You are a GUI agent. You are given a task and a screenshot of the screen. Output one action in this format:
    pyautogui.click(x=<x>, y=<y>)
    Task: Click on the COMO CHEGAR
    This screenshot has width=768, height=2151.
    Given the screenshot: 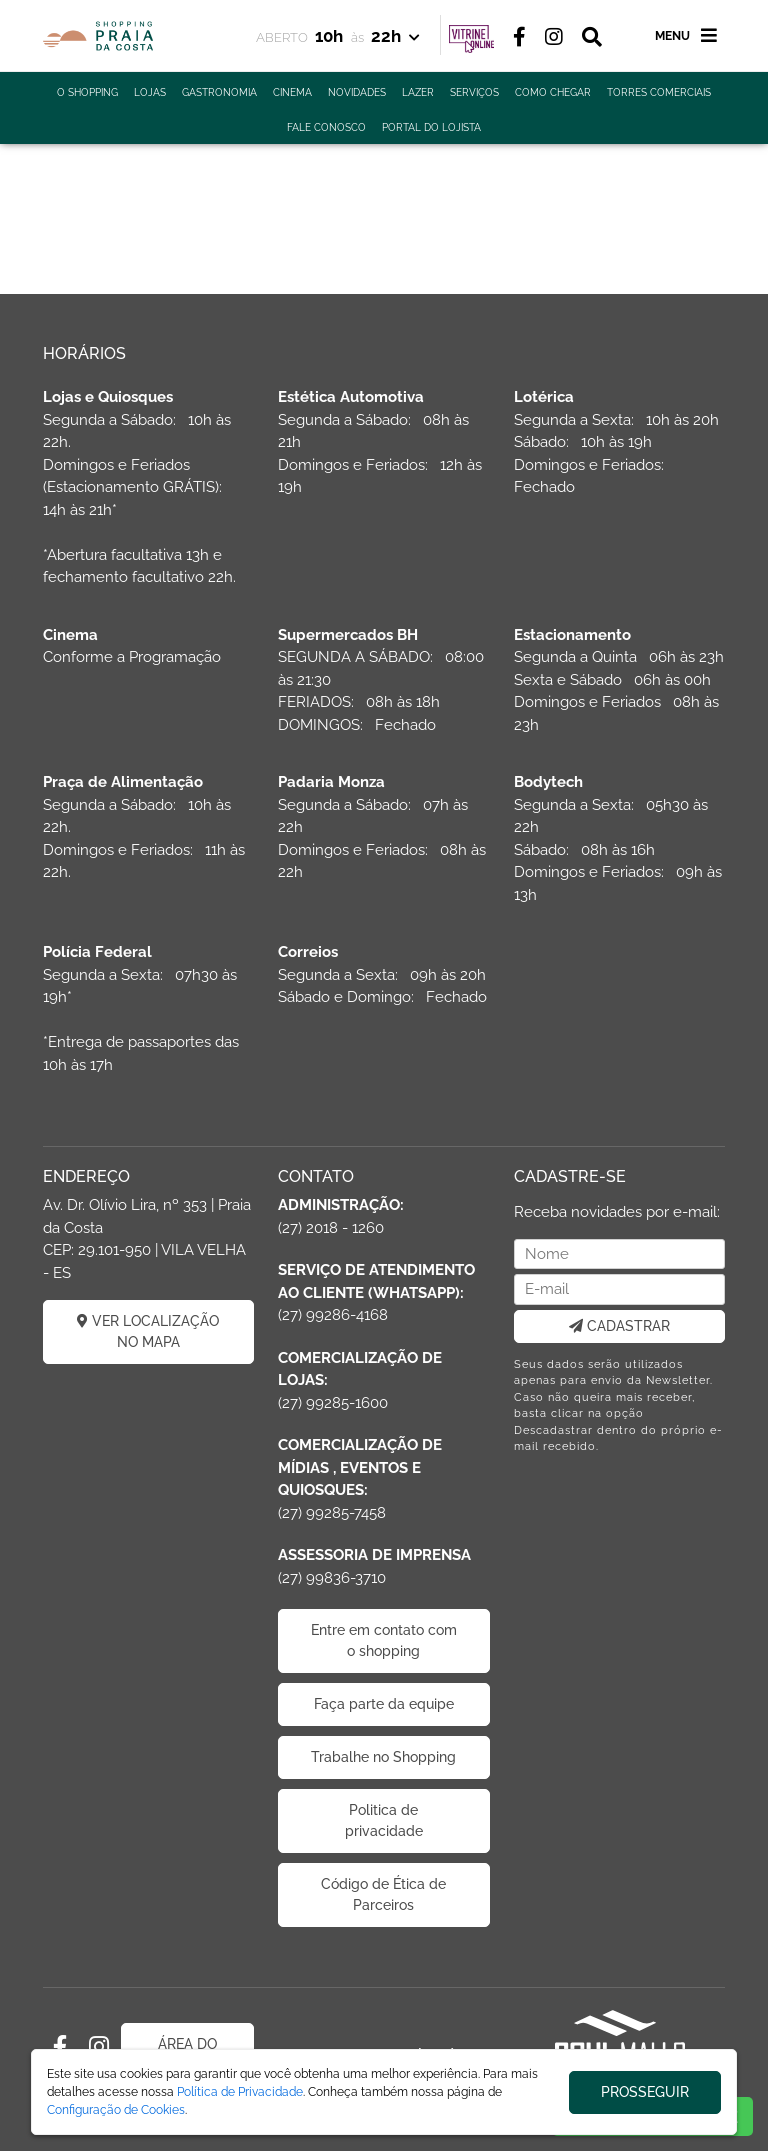 What is the action you would take?
    pyautogui.click(x=553, y=92)
    